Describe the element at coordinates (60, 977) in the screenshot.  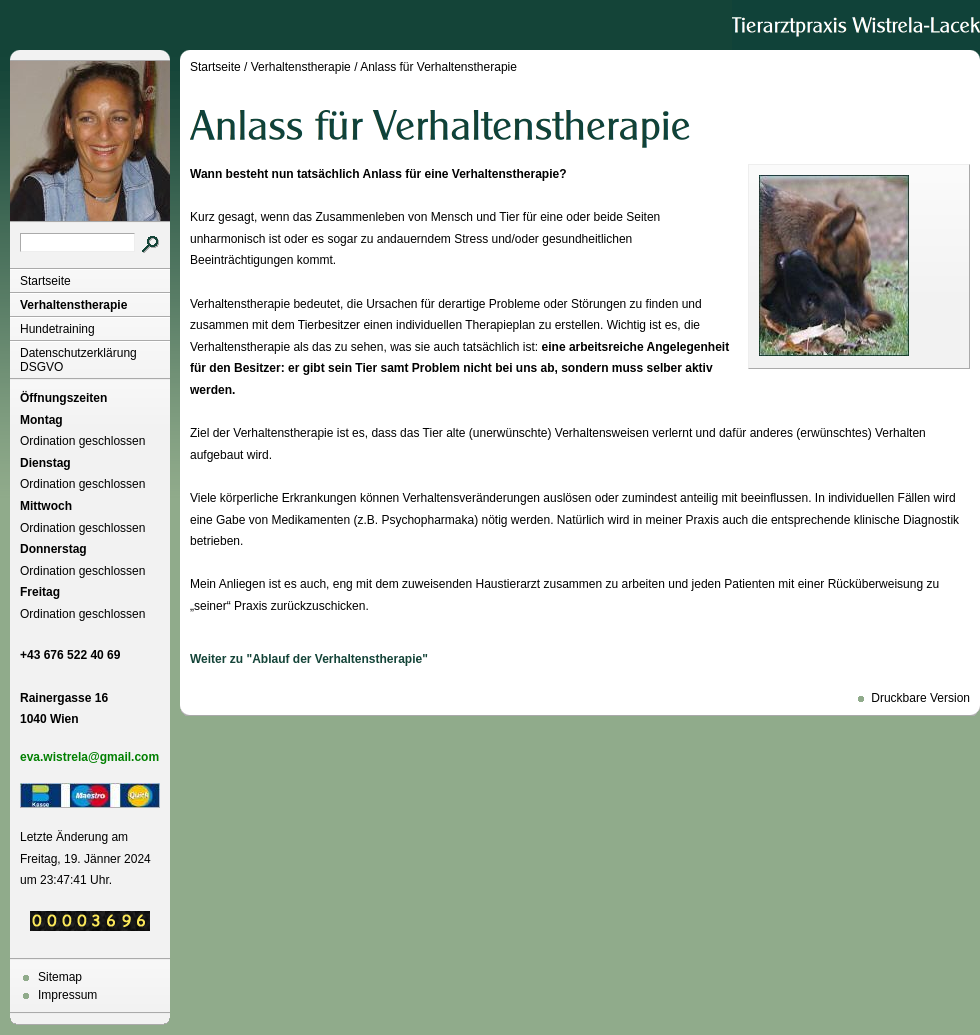
I see `Sitemap` at that location.